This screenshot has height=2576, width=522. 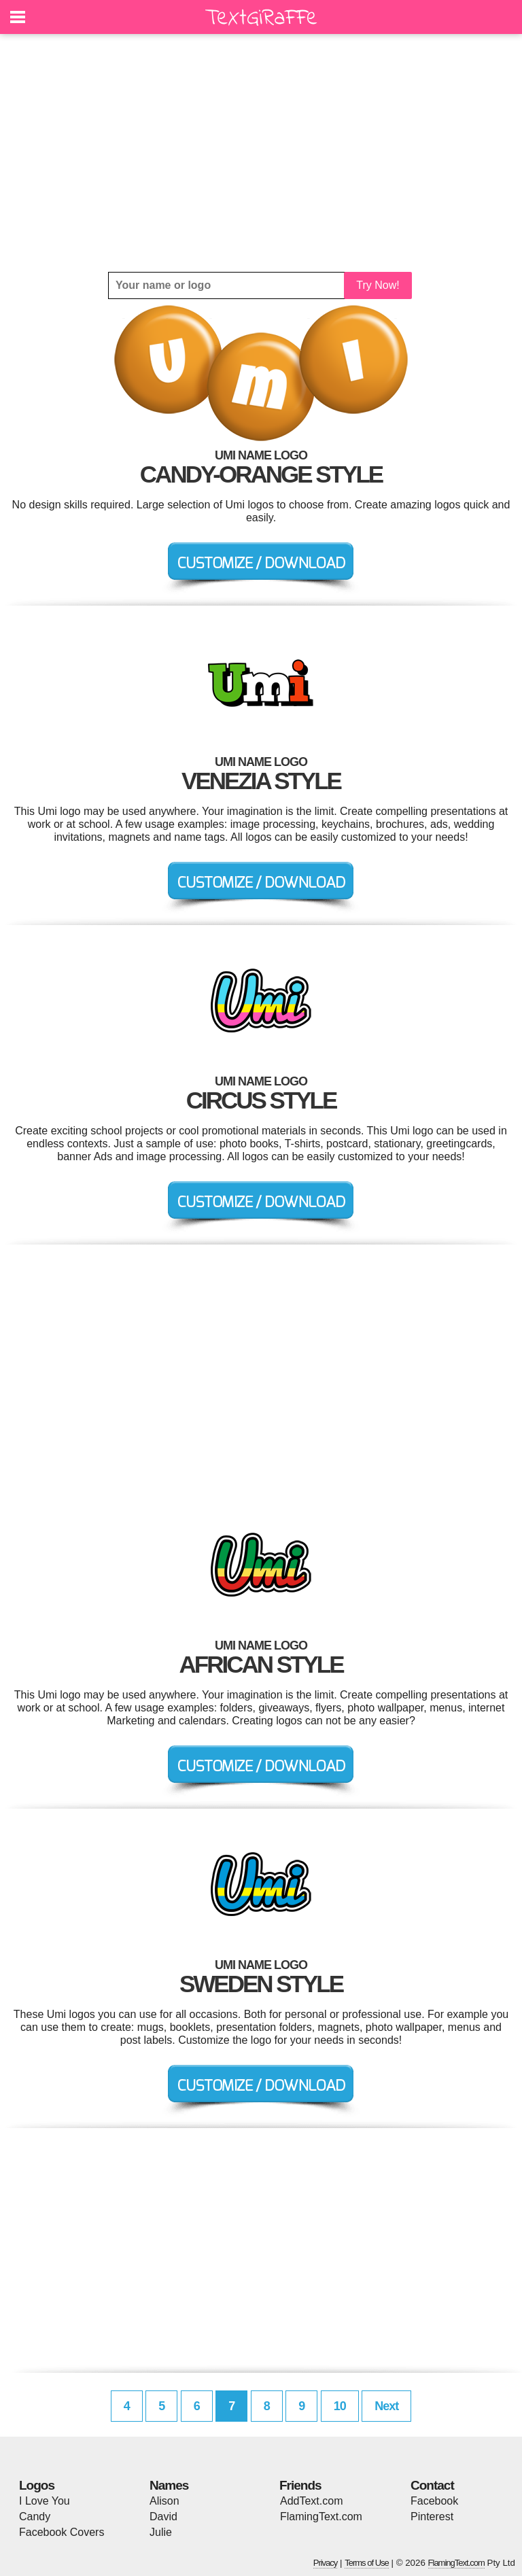 What do you see at coordinates (432, 2485) in the screenshot?
I see `Contact` at bounding box center [432, 2485].